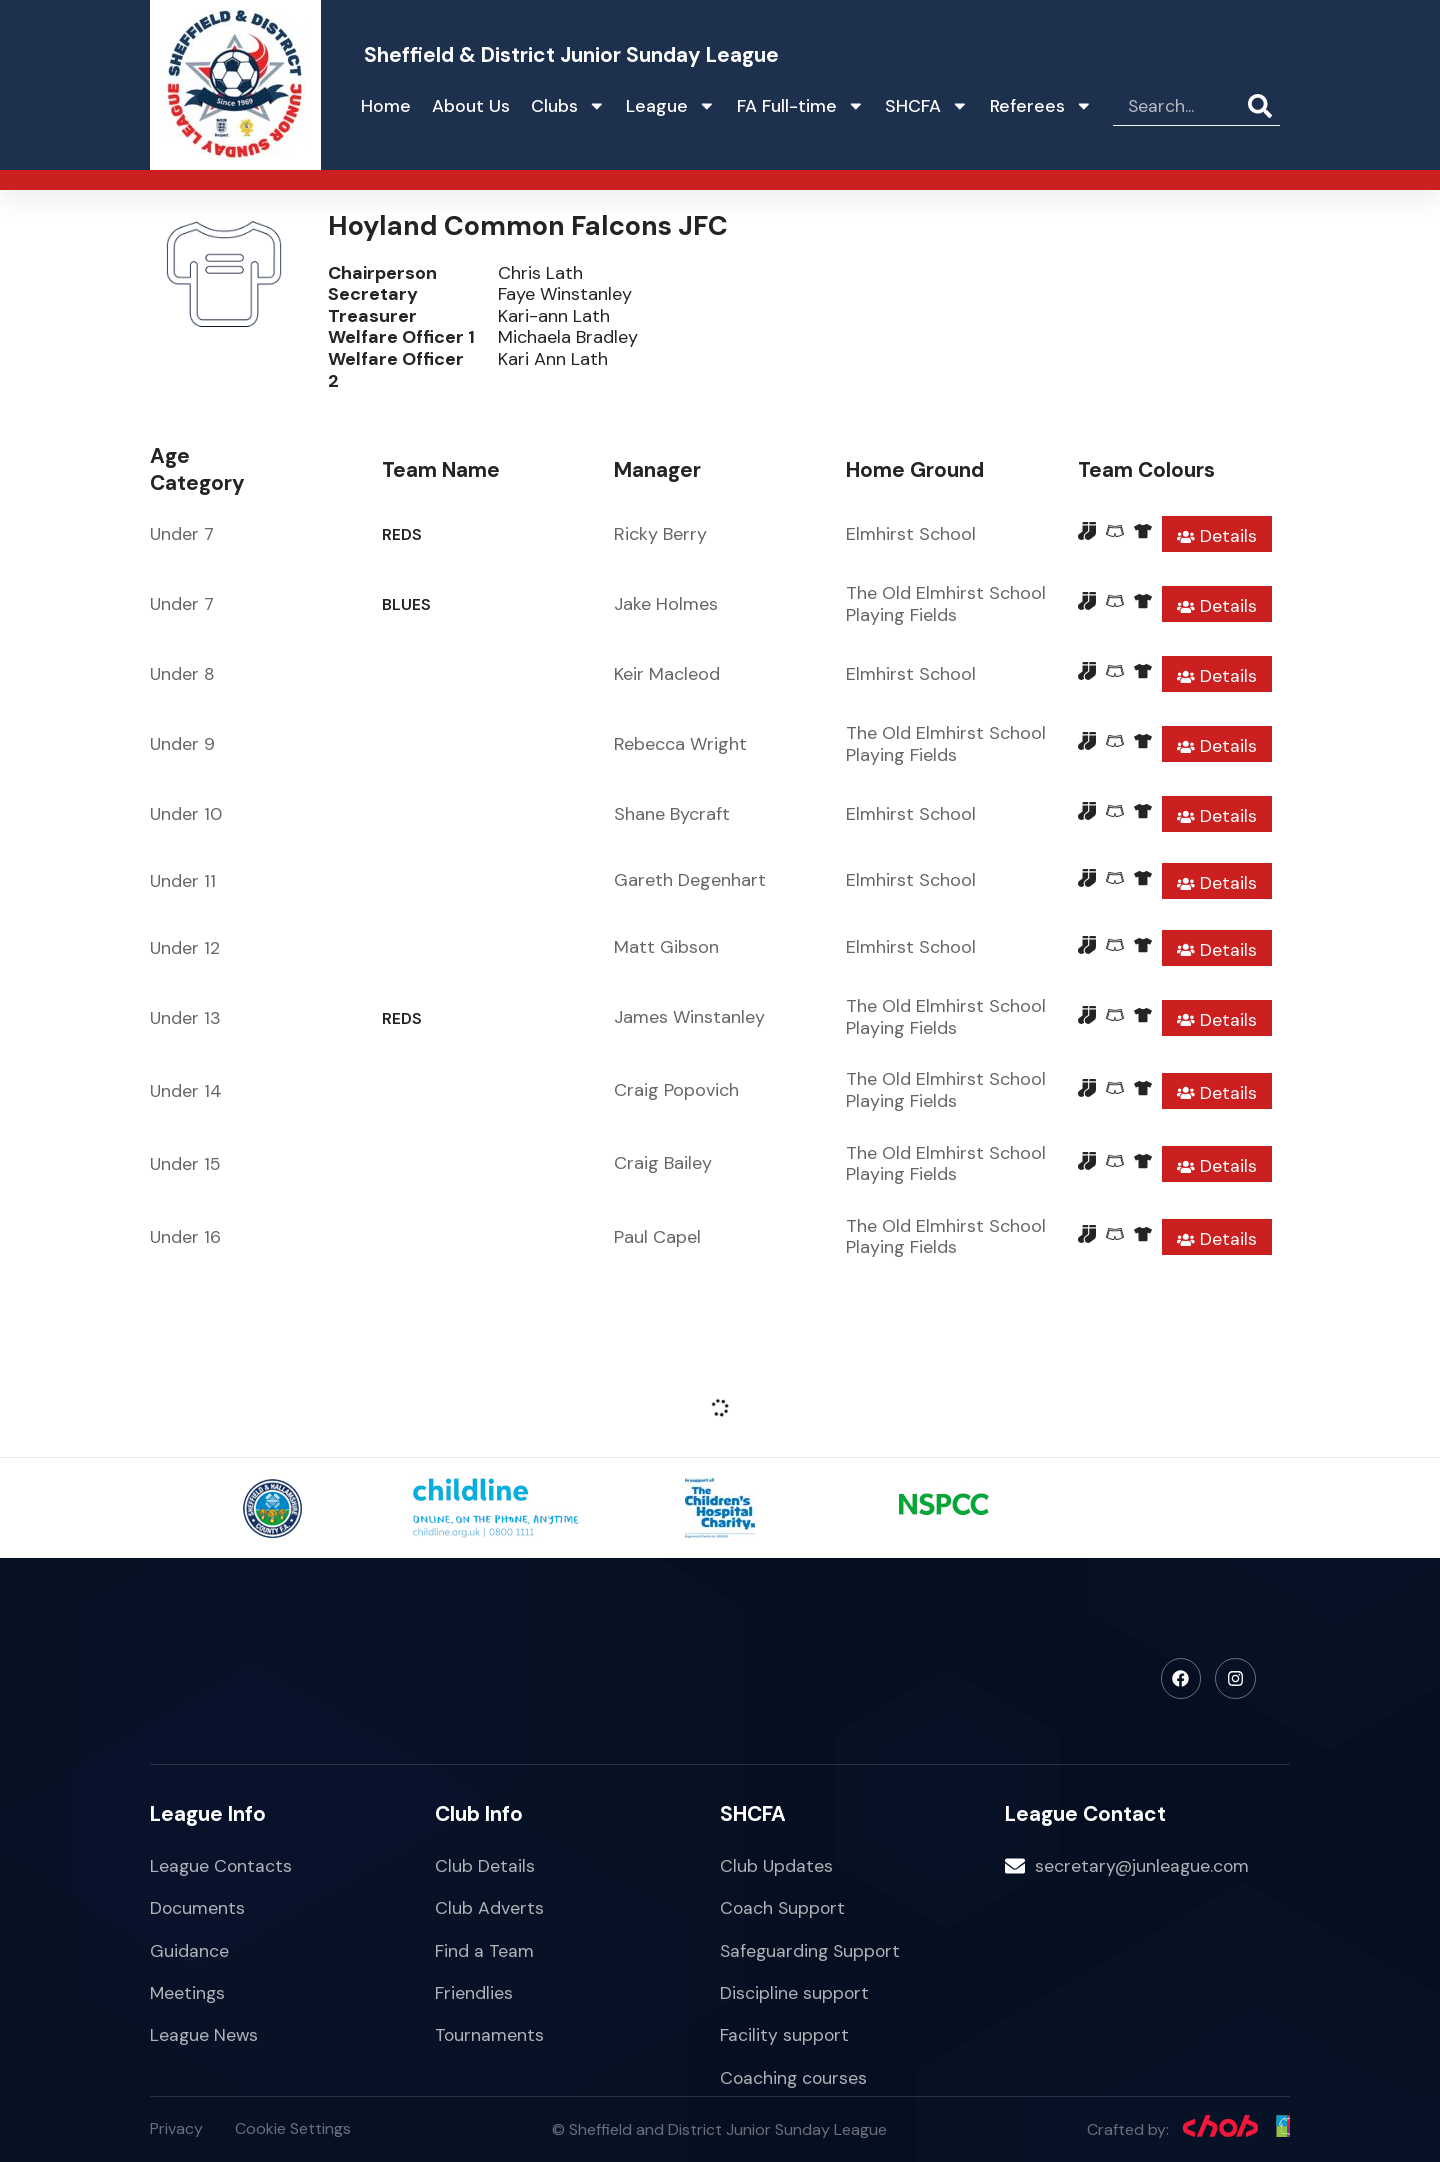  What do you see at coordinates (553, 359) in the screenshot?
I see `Kari Ann Lath` at bounding box center [553, 359].